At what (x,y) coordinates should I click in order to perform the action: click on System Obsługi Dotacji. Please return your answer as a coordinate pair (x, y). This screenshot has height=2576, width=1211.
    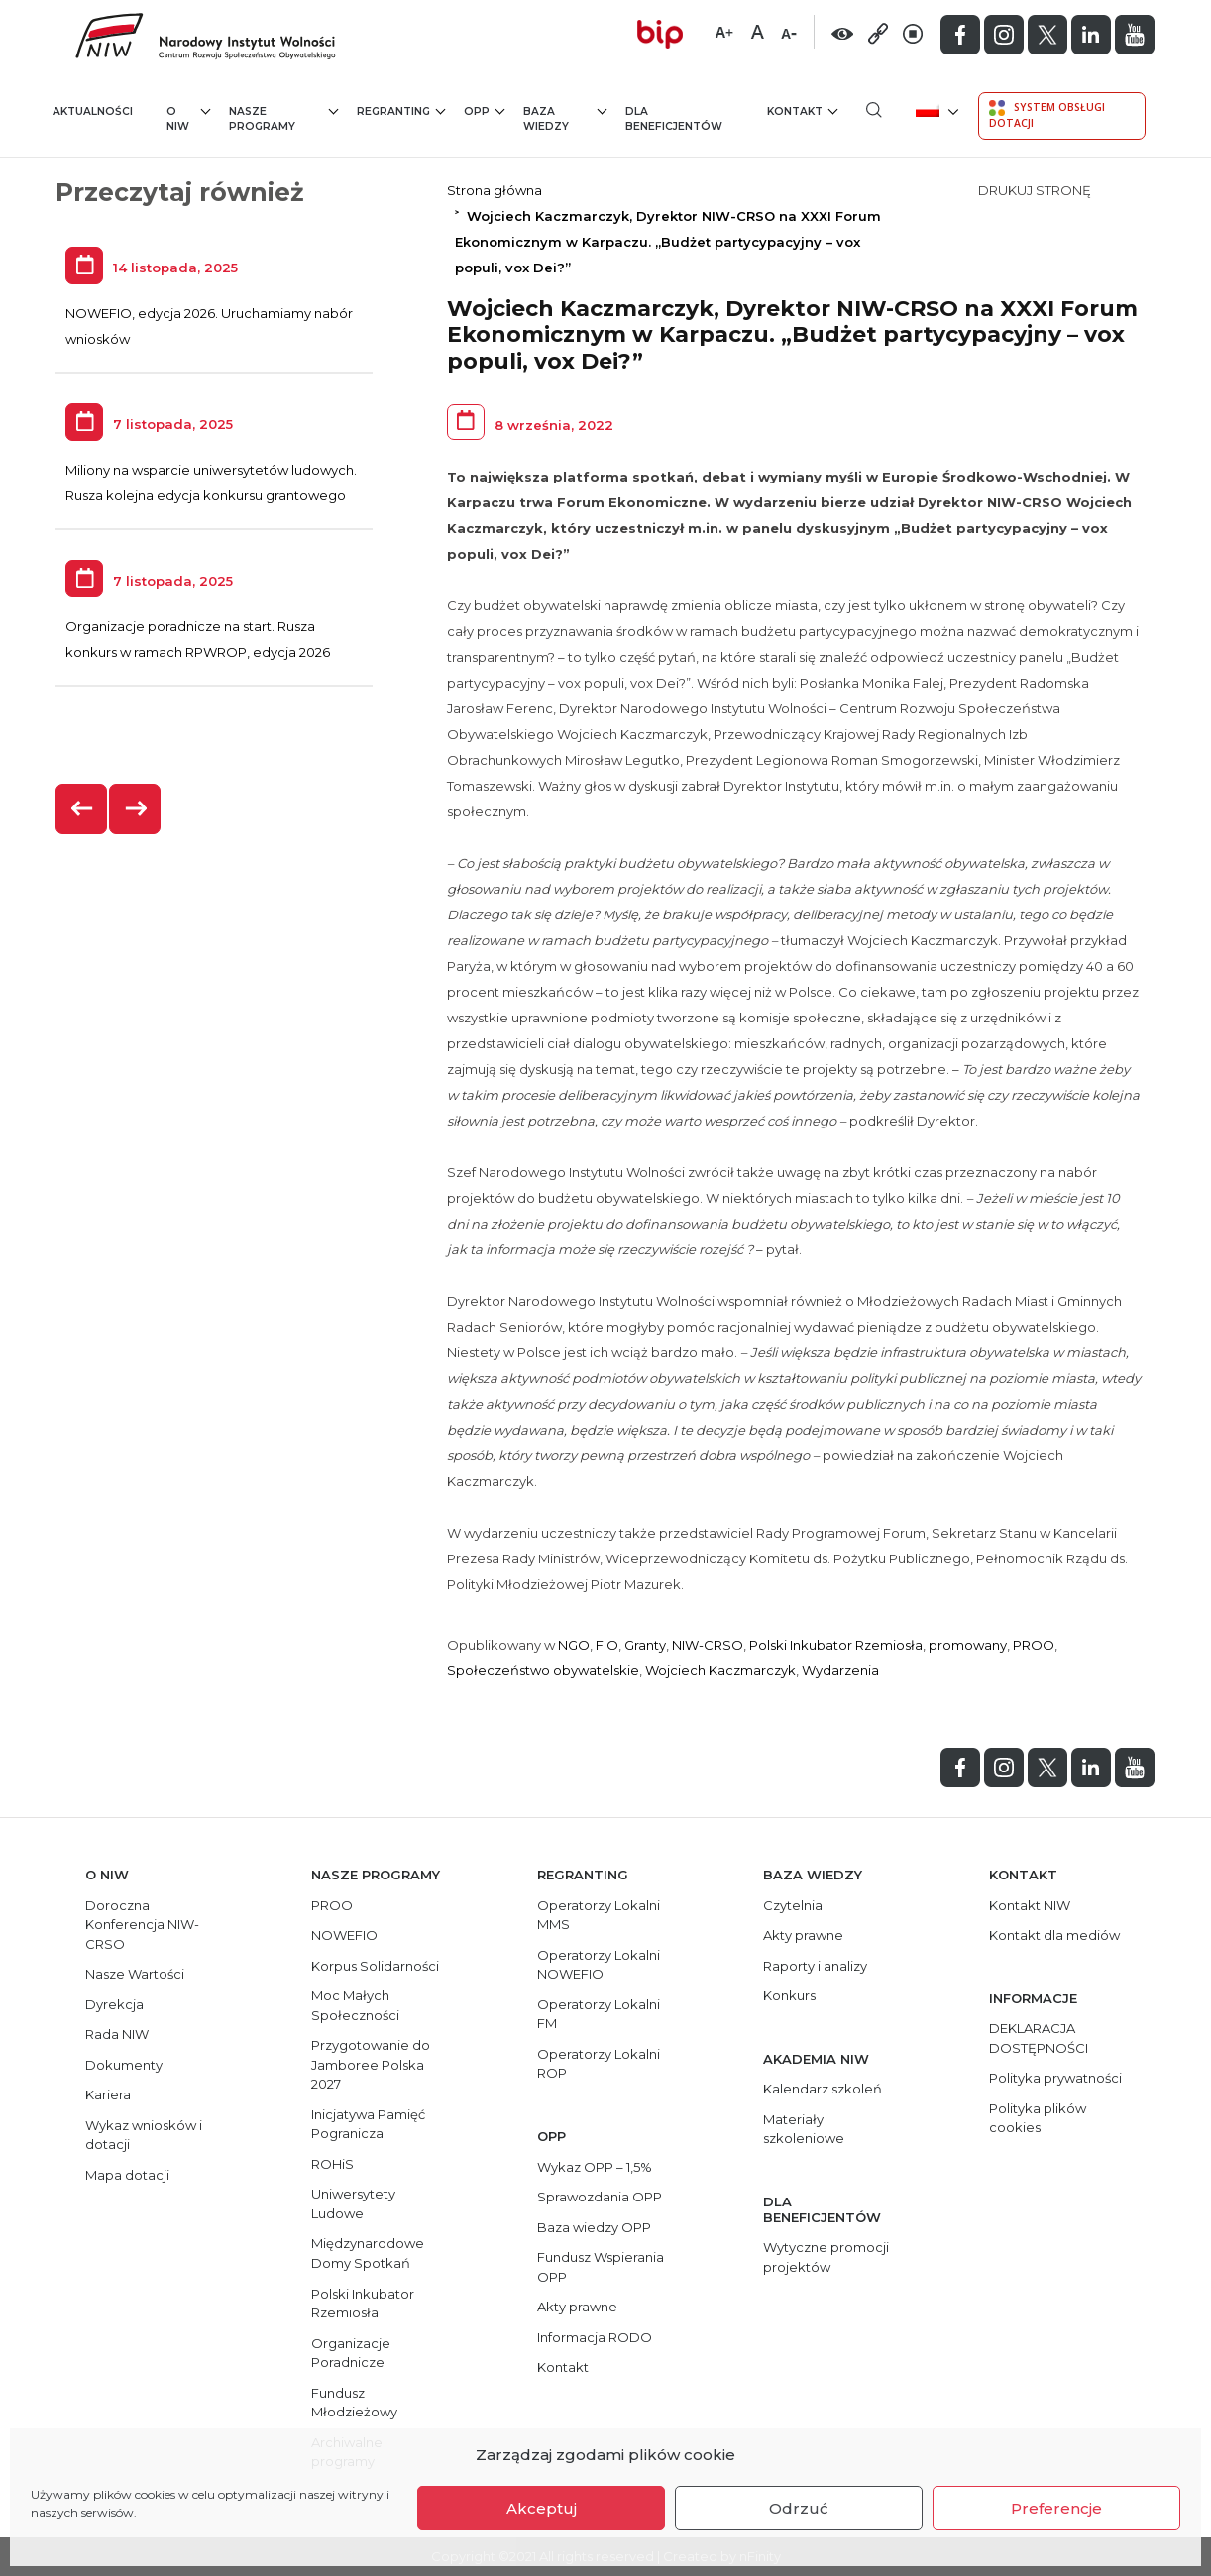
    Looking at the image, I should click on (1047, 115).